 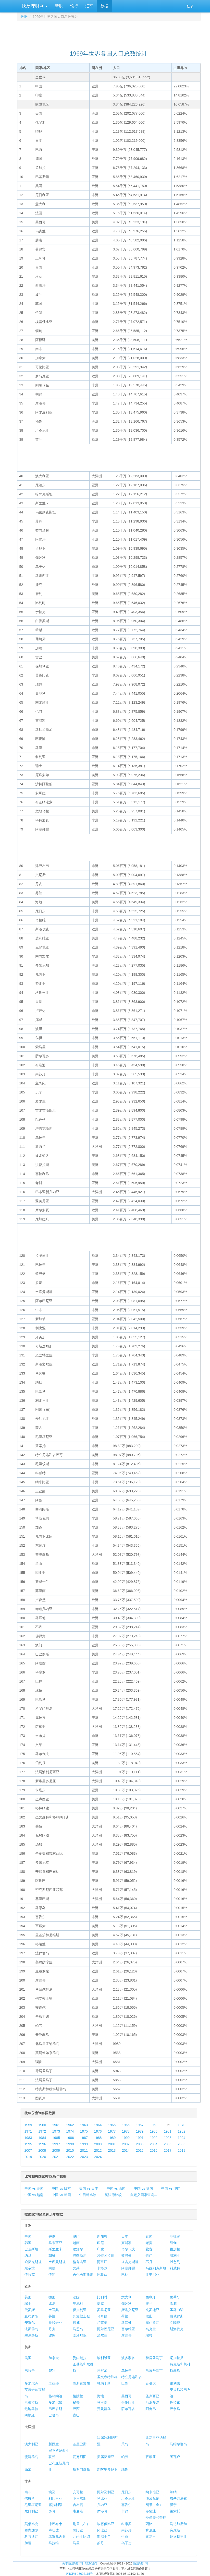 I want to click on 智利, so click(x=52, y=2371).